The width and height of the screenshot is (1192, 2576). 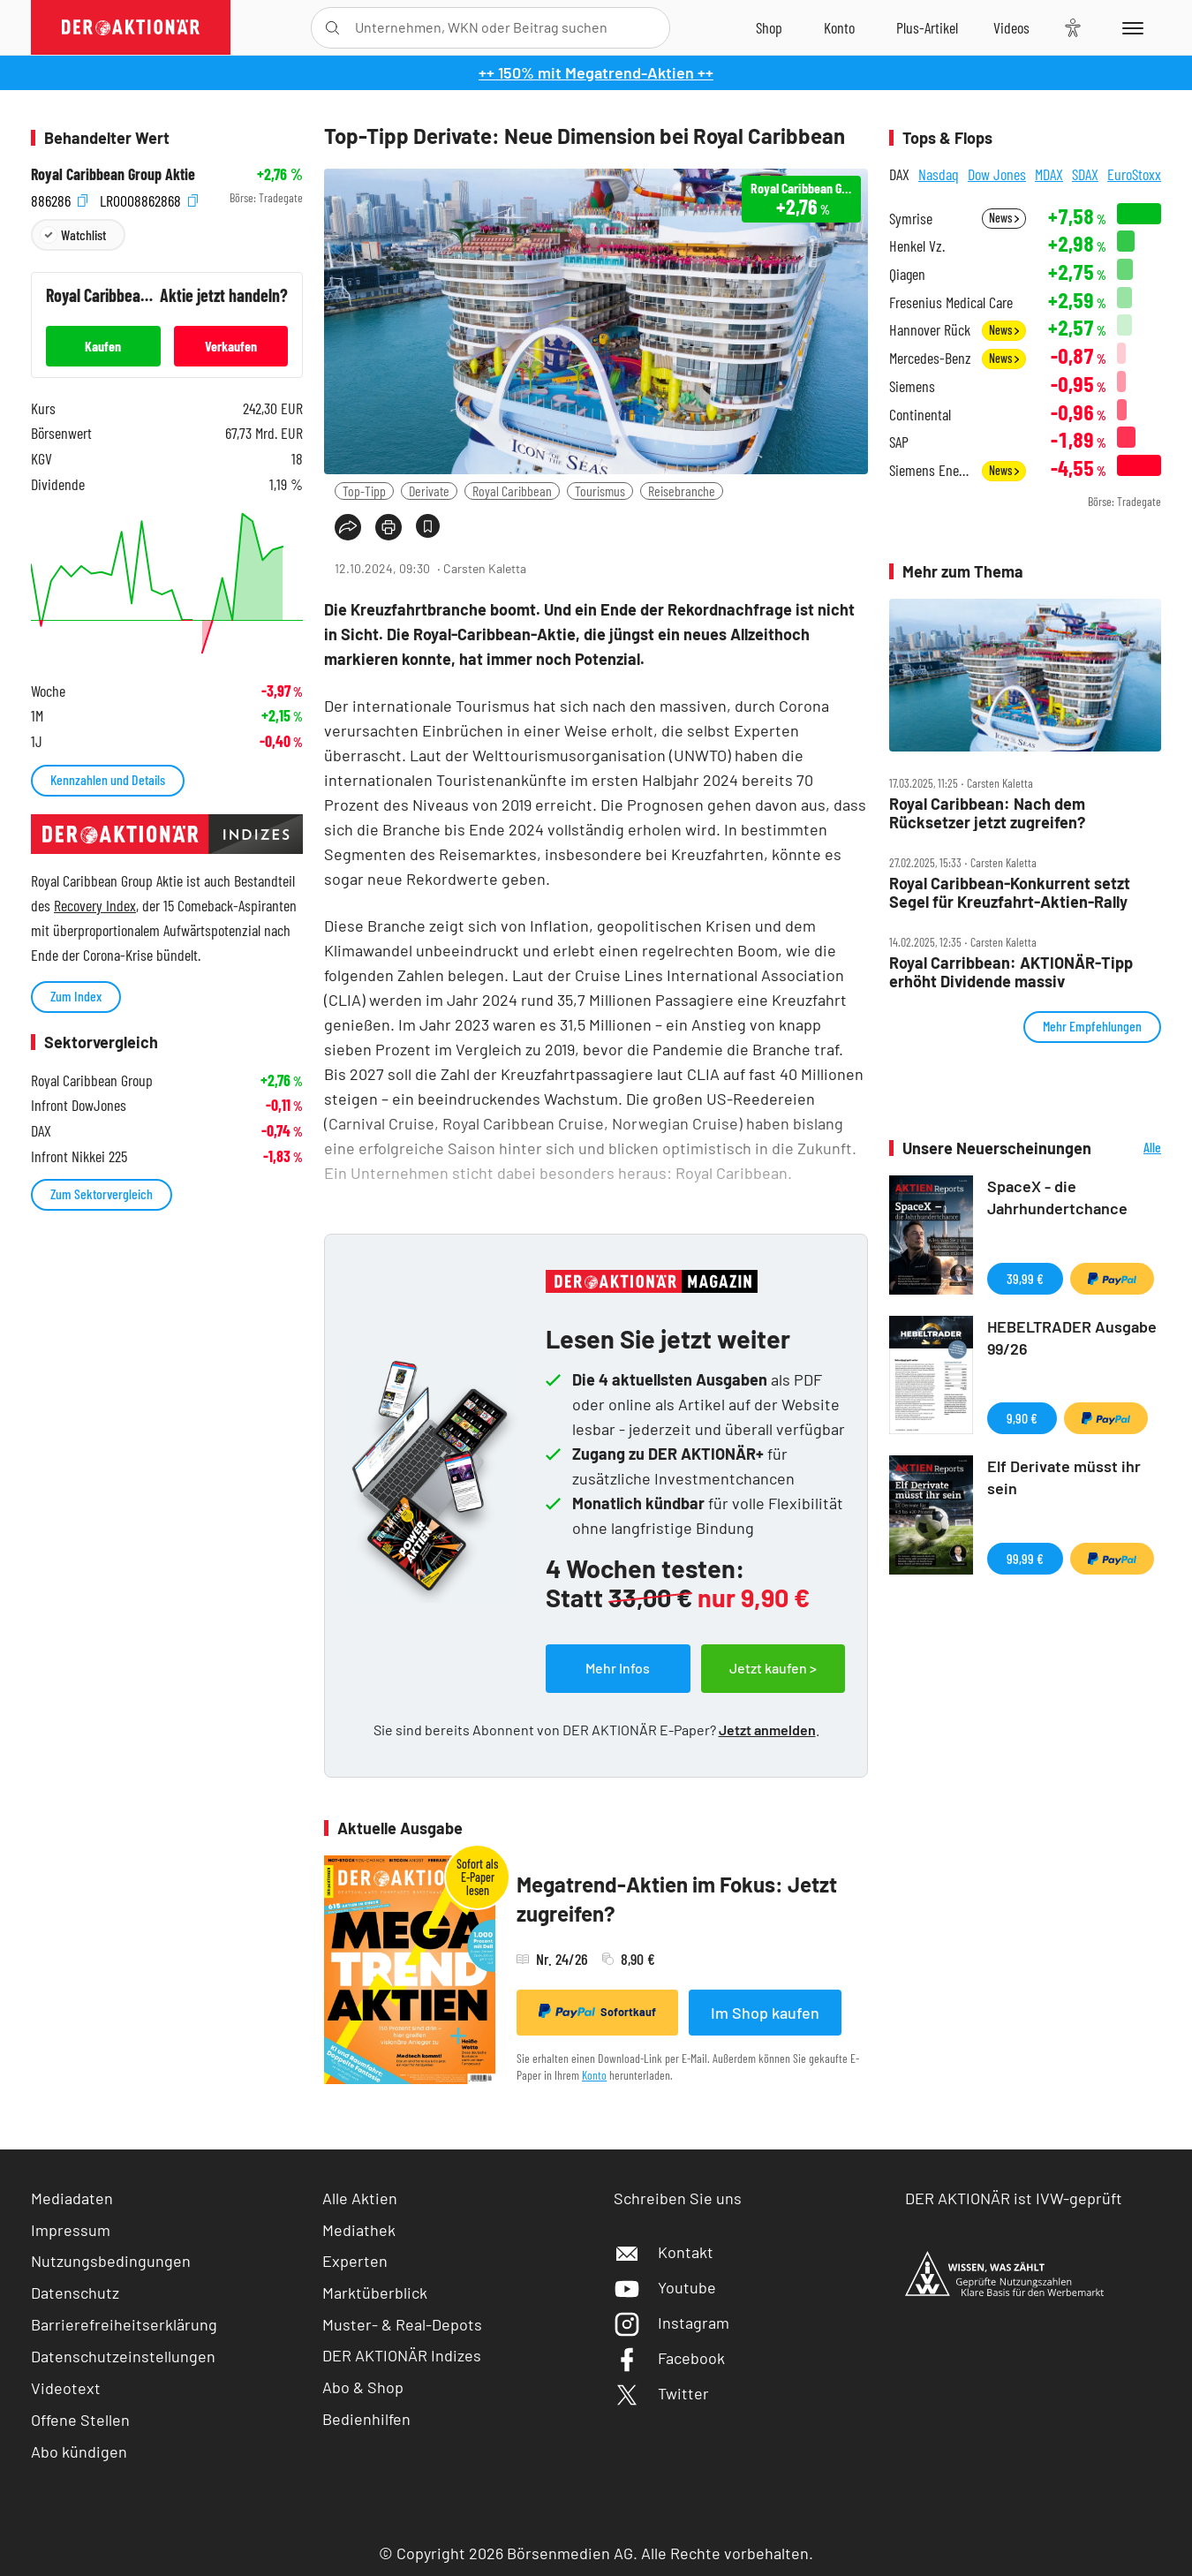 What do you see at coordinates (75, 2292) in the screenshot?
I see `Datenschutz` at bounding box center [75, 2292].